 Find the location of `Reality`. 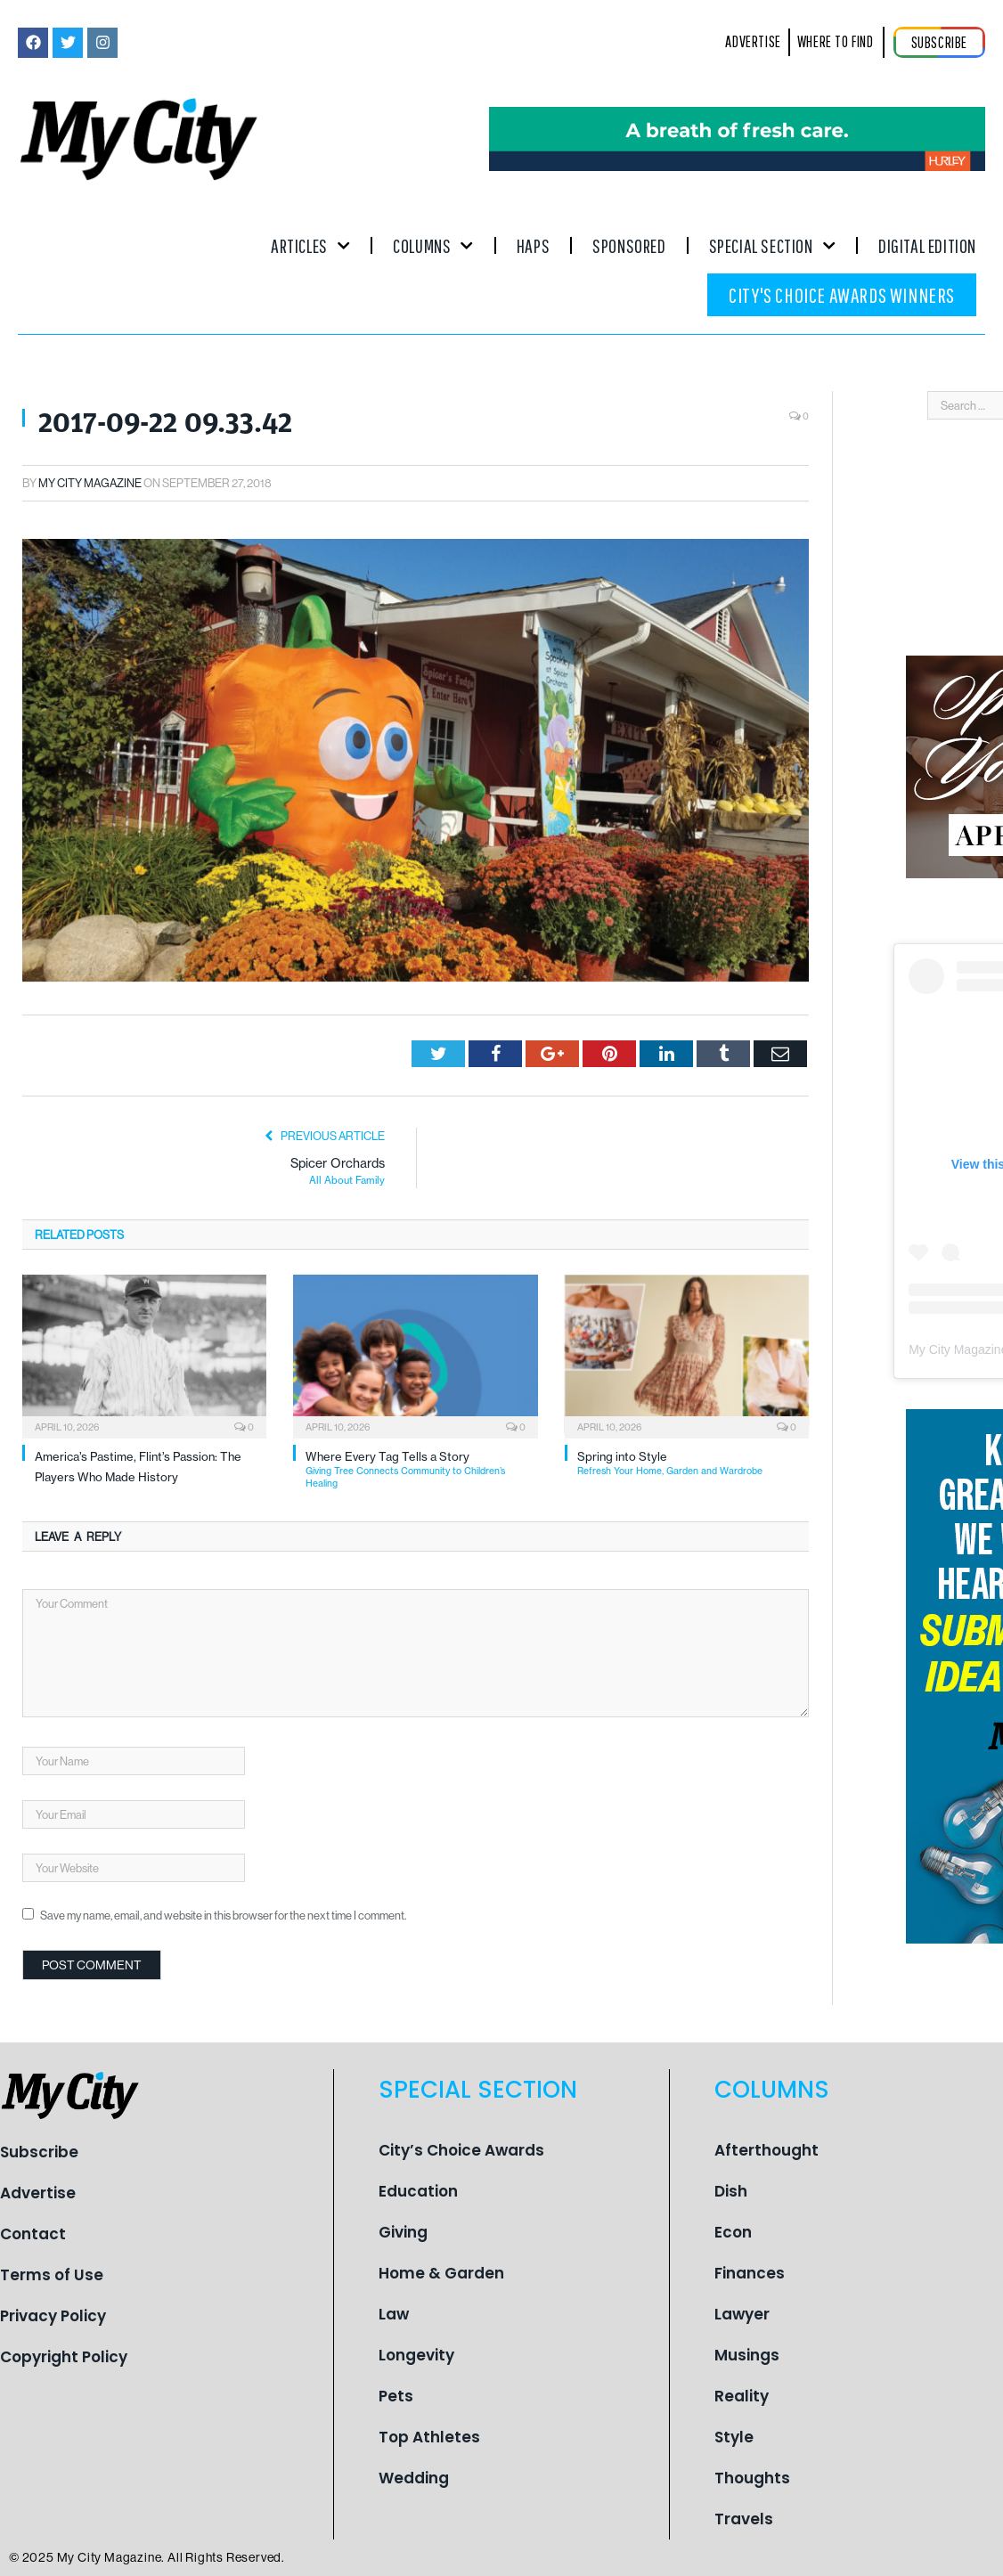

Reality is located at coordinates (741, 2396).